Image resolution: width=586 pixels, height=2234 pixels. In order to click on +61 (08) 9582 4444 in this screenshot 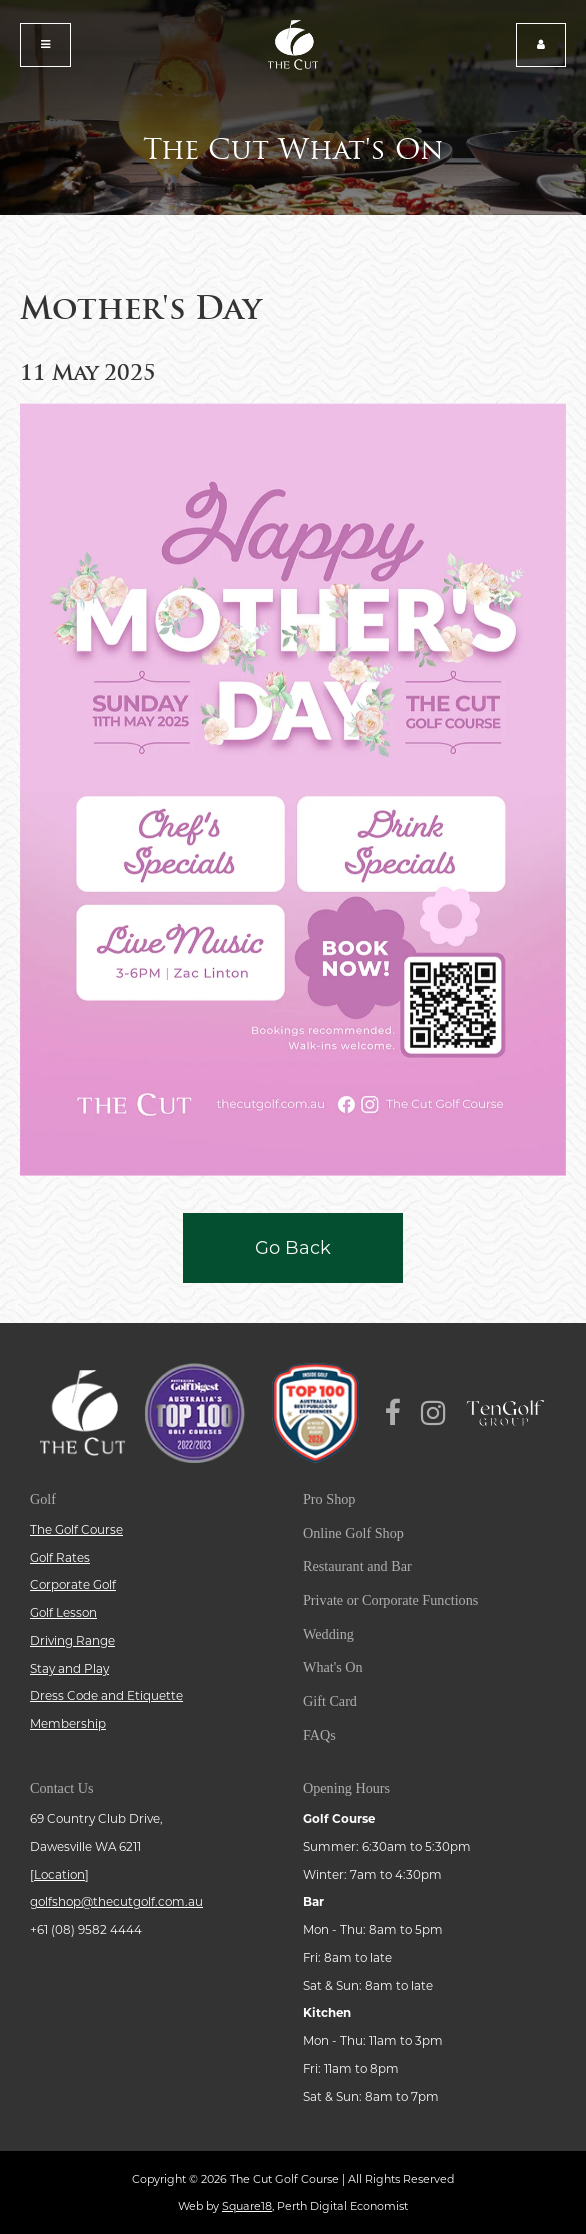, I will do `click(86, 1930)`.